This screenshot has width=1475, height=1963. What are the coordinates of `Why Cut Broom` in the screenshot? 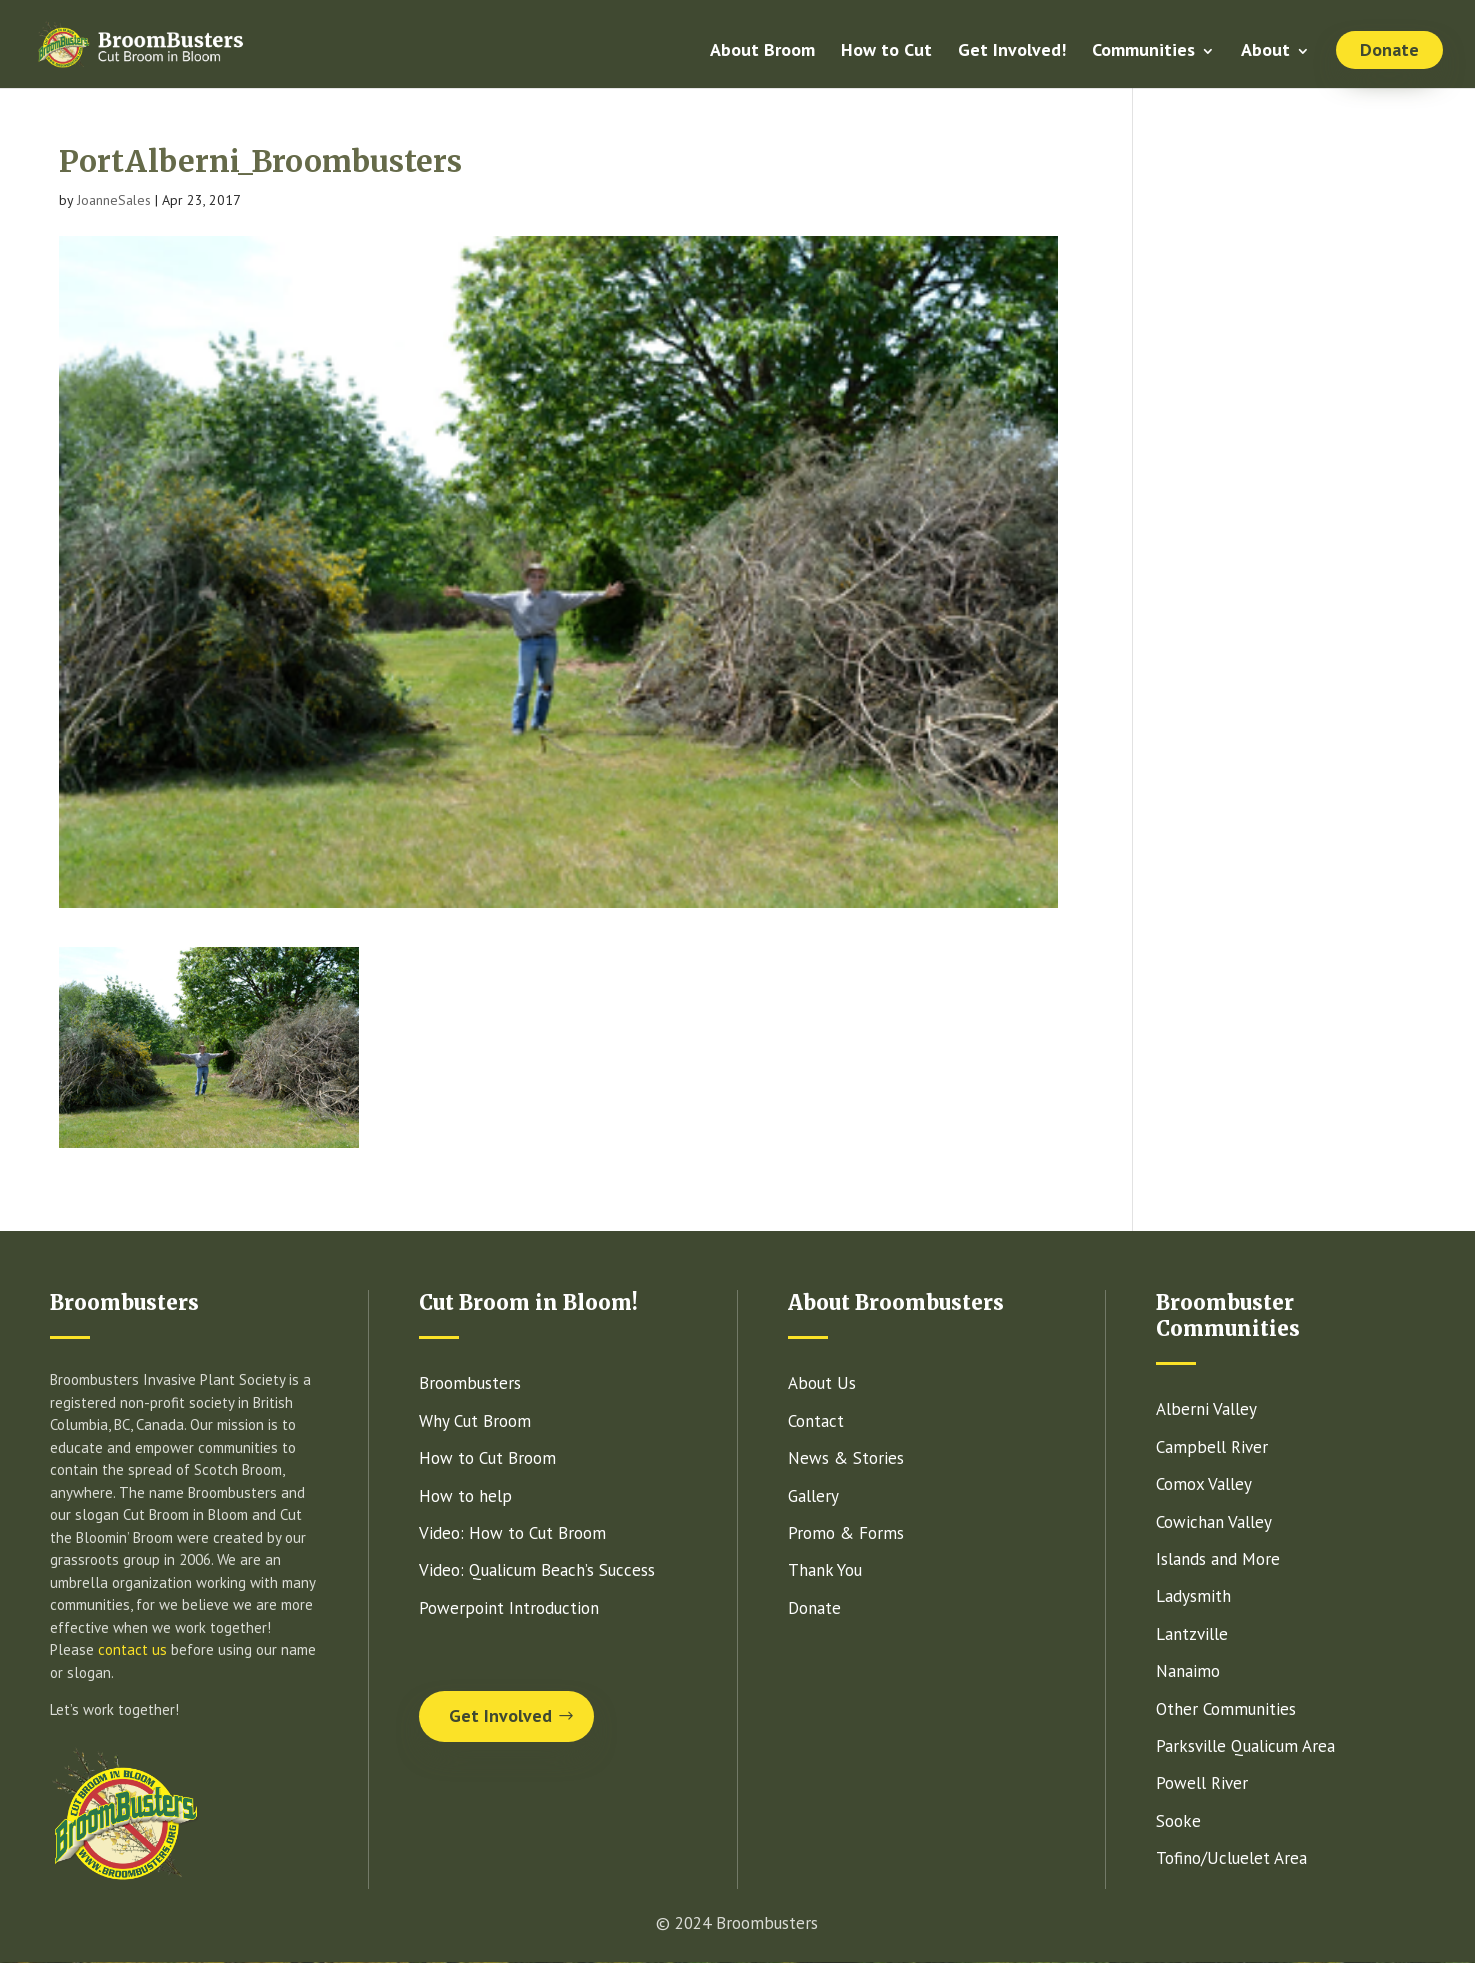 It's located at (475, 1421).